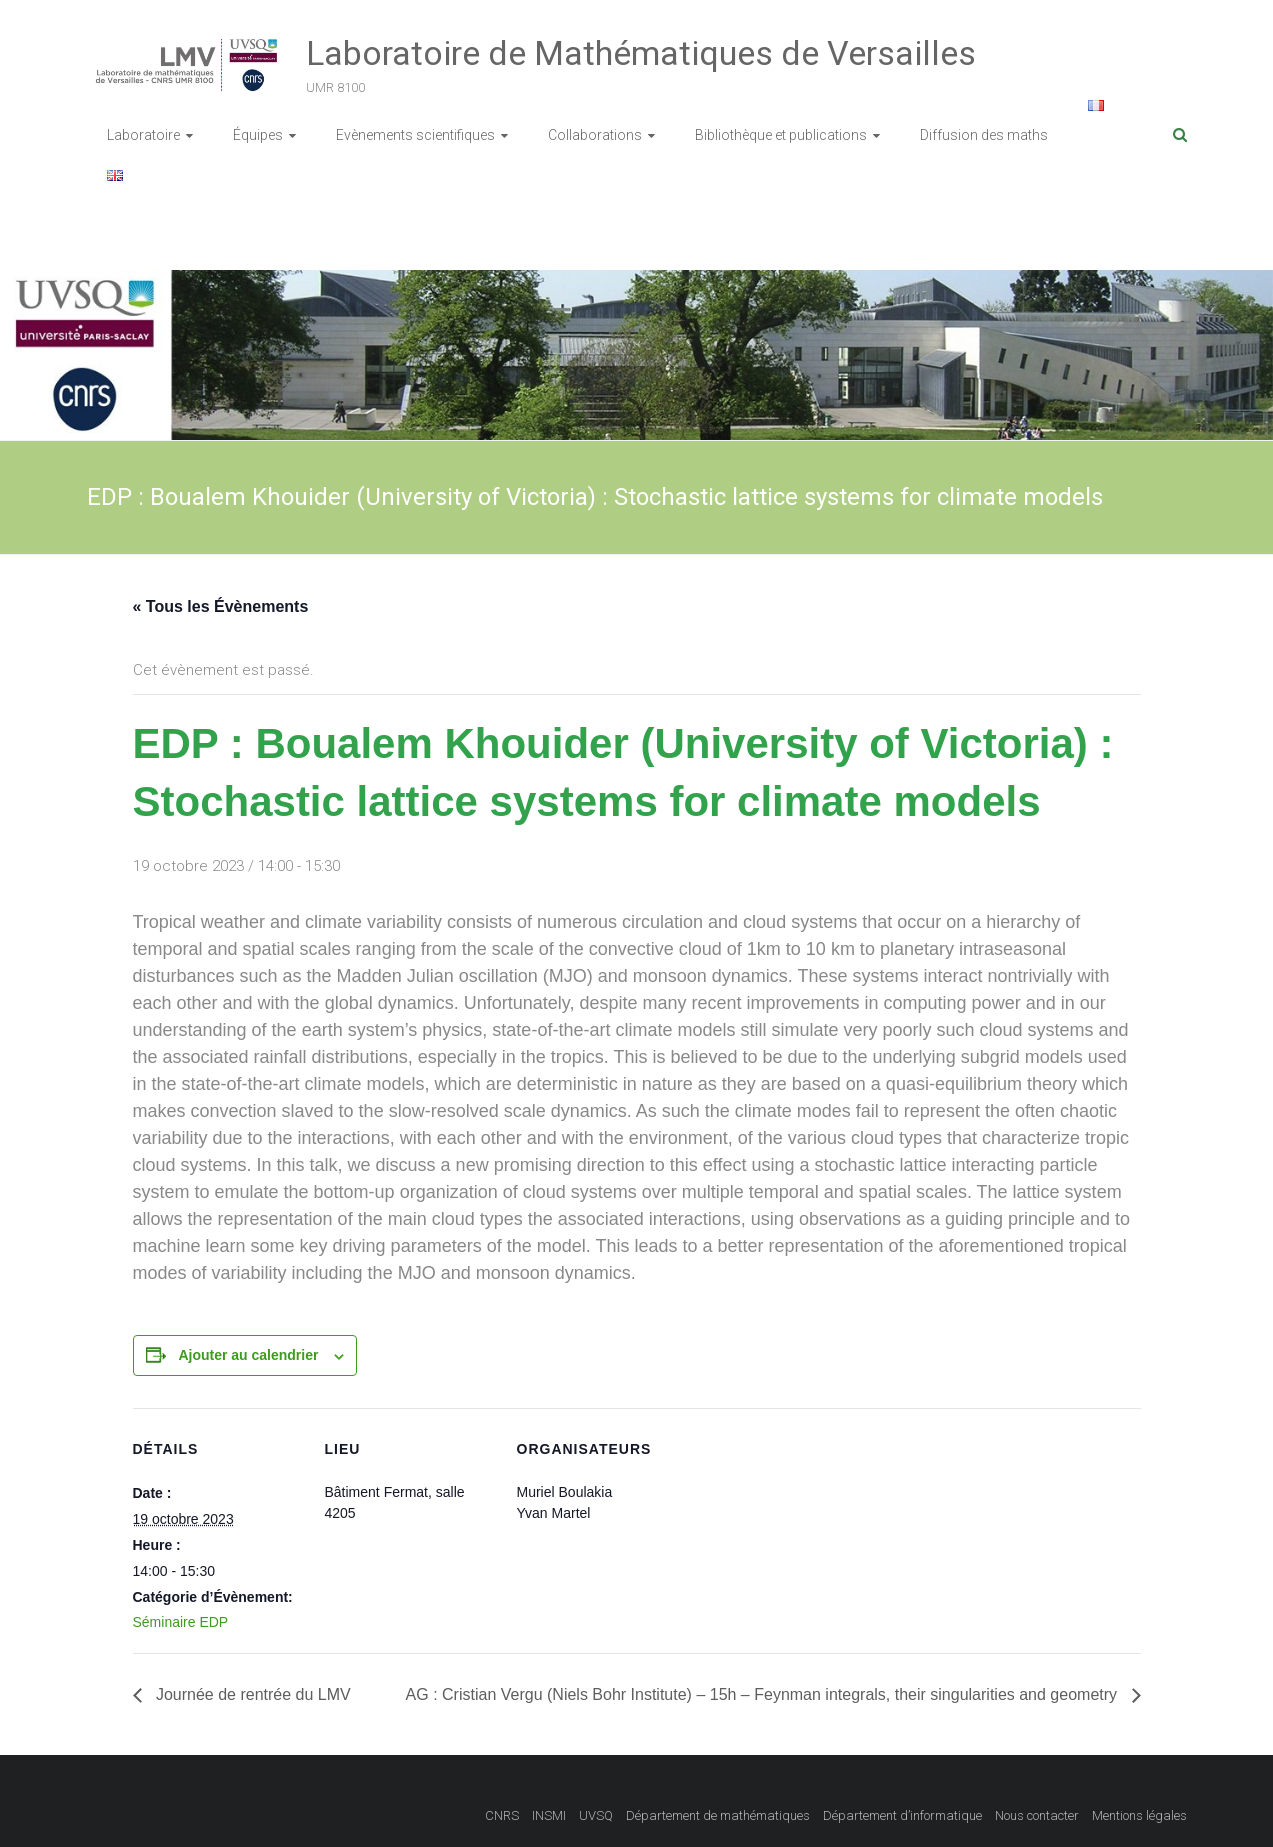  What do you see at coordinates (415, 135) in the screenshot?
I see `Evènements scientifiques` at bounding box center [415, 135].